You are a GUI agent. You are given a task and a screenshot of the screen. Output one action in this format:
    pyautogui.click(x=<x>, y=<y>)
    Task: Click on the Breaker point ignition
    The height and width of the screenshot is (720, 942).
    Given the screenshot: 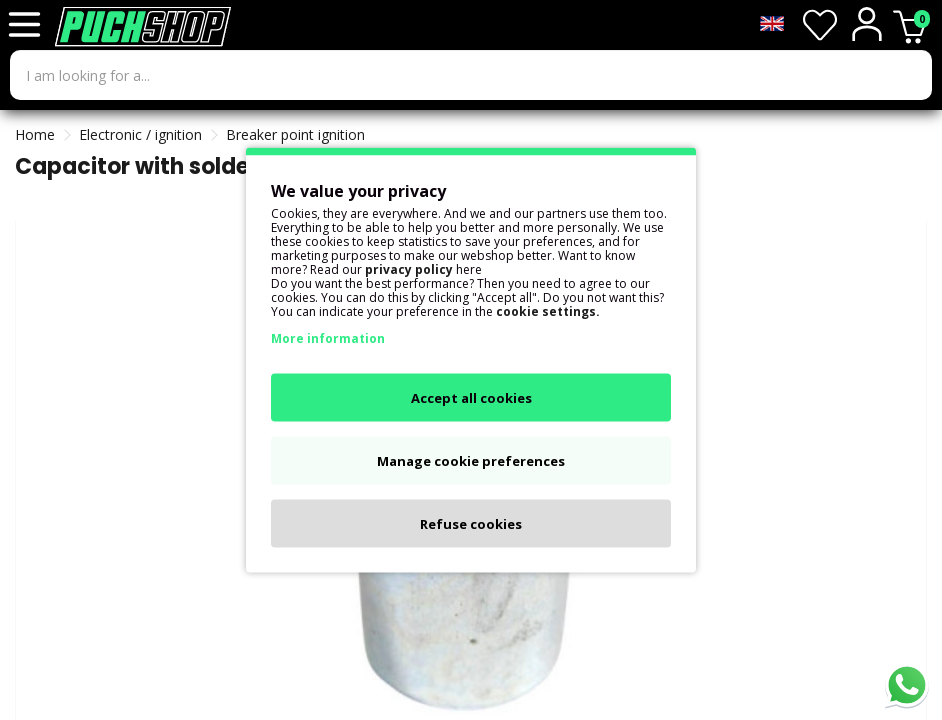 What is the action you would take?
    pyautogui.click(x=295, y=134)
    